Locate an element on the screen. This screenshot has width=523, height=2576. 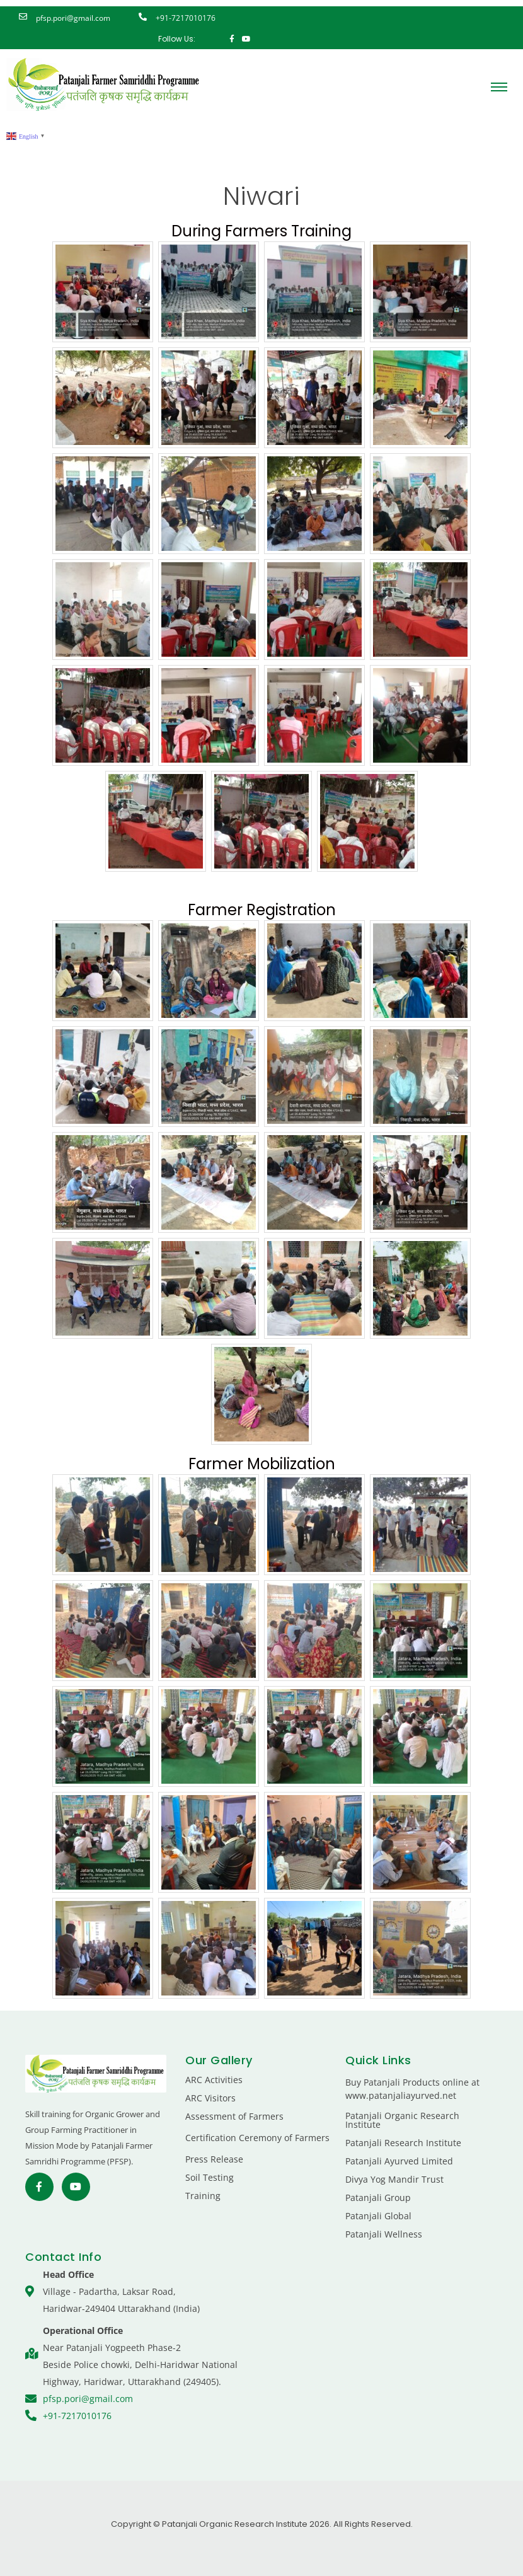
Patanjali Wellness is located at coordinates (383, 2234).